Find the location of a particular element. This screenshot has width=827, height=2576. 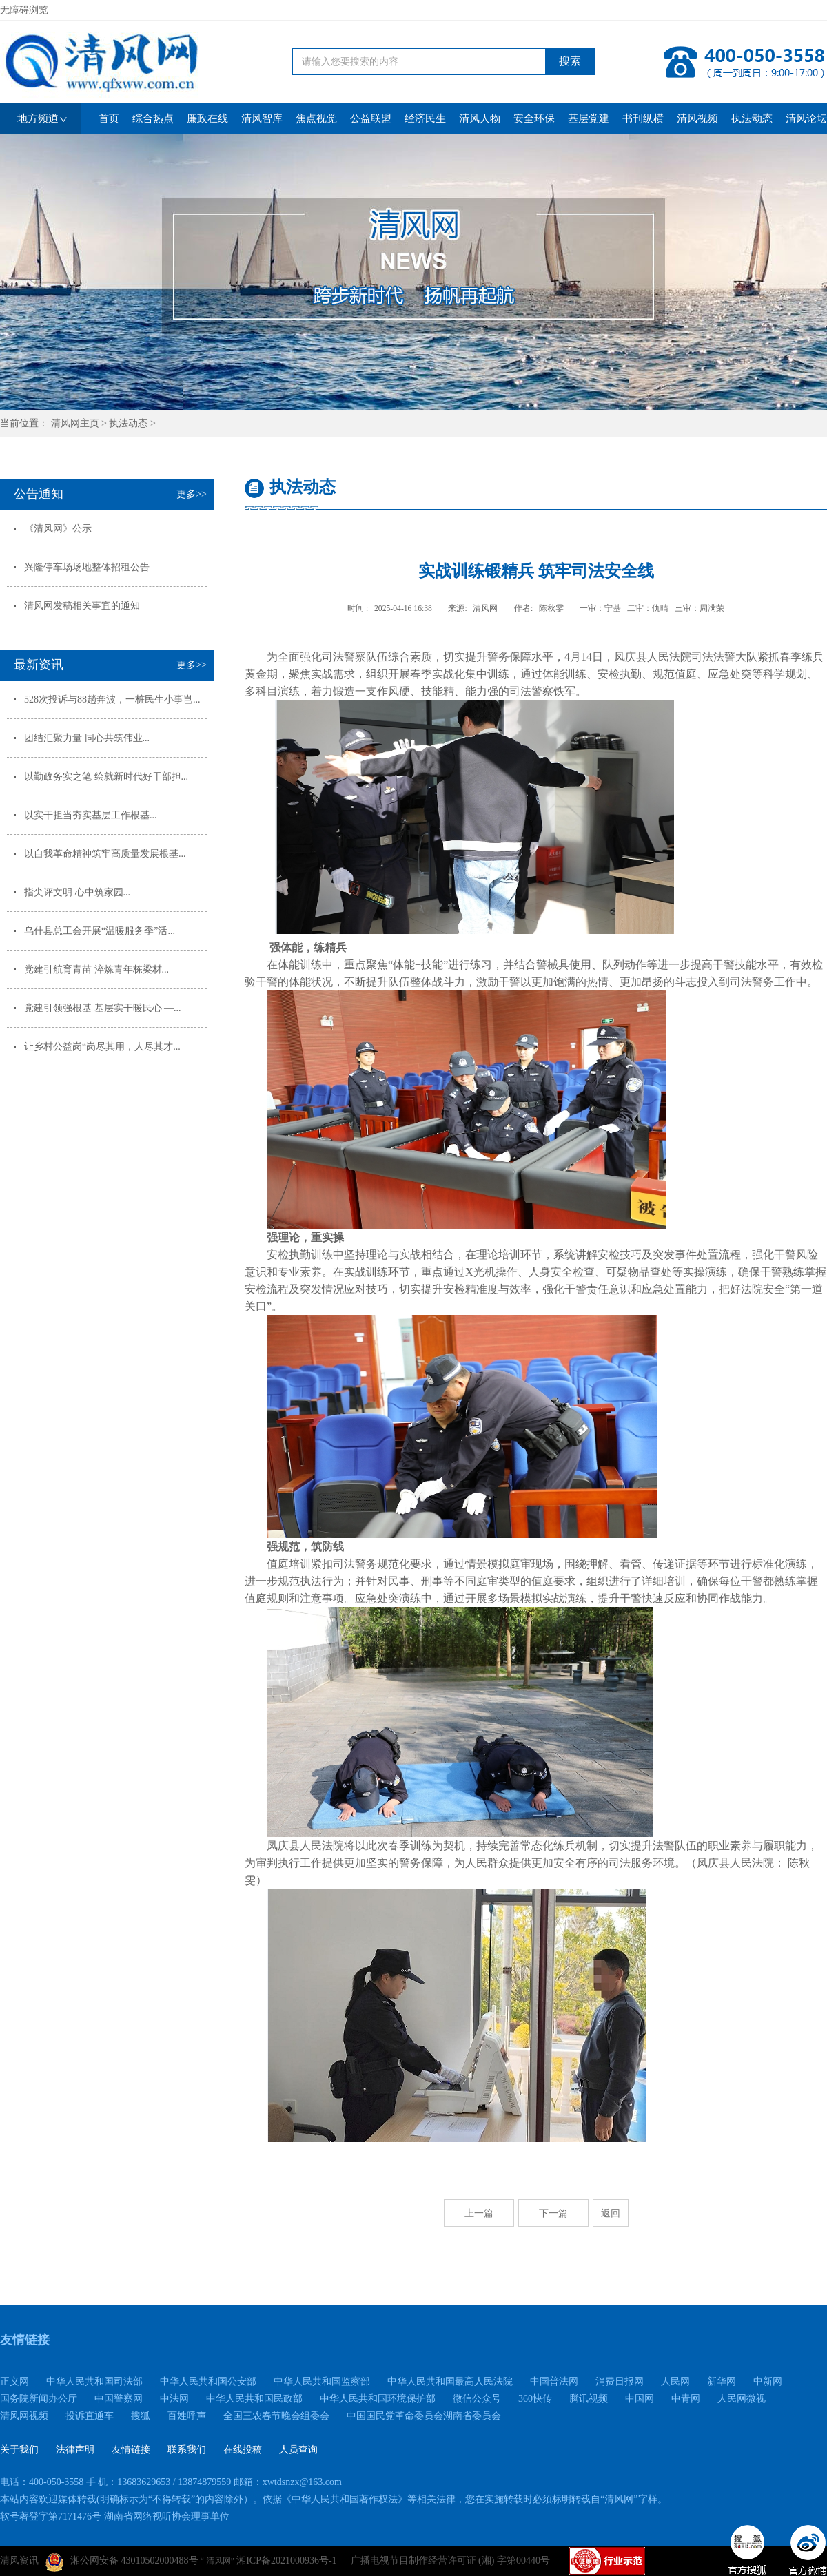

清风网发稿相关事宜的通知 is located at coordinates (82, 606).